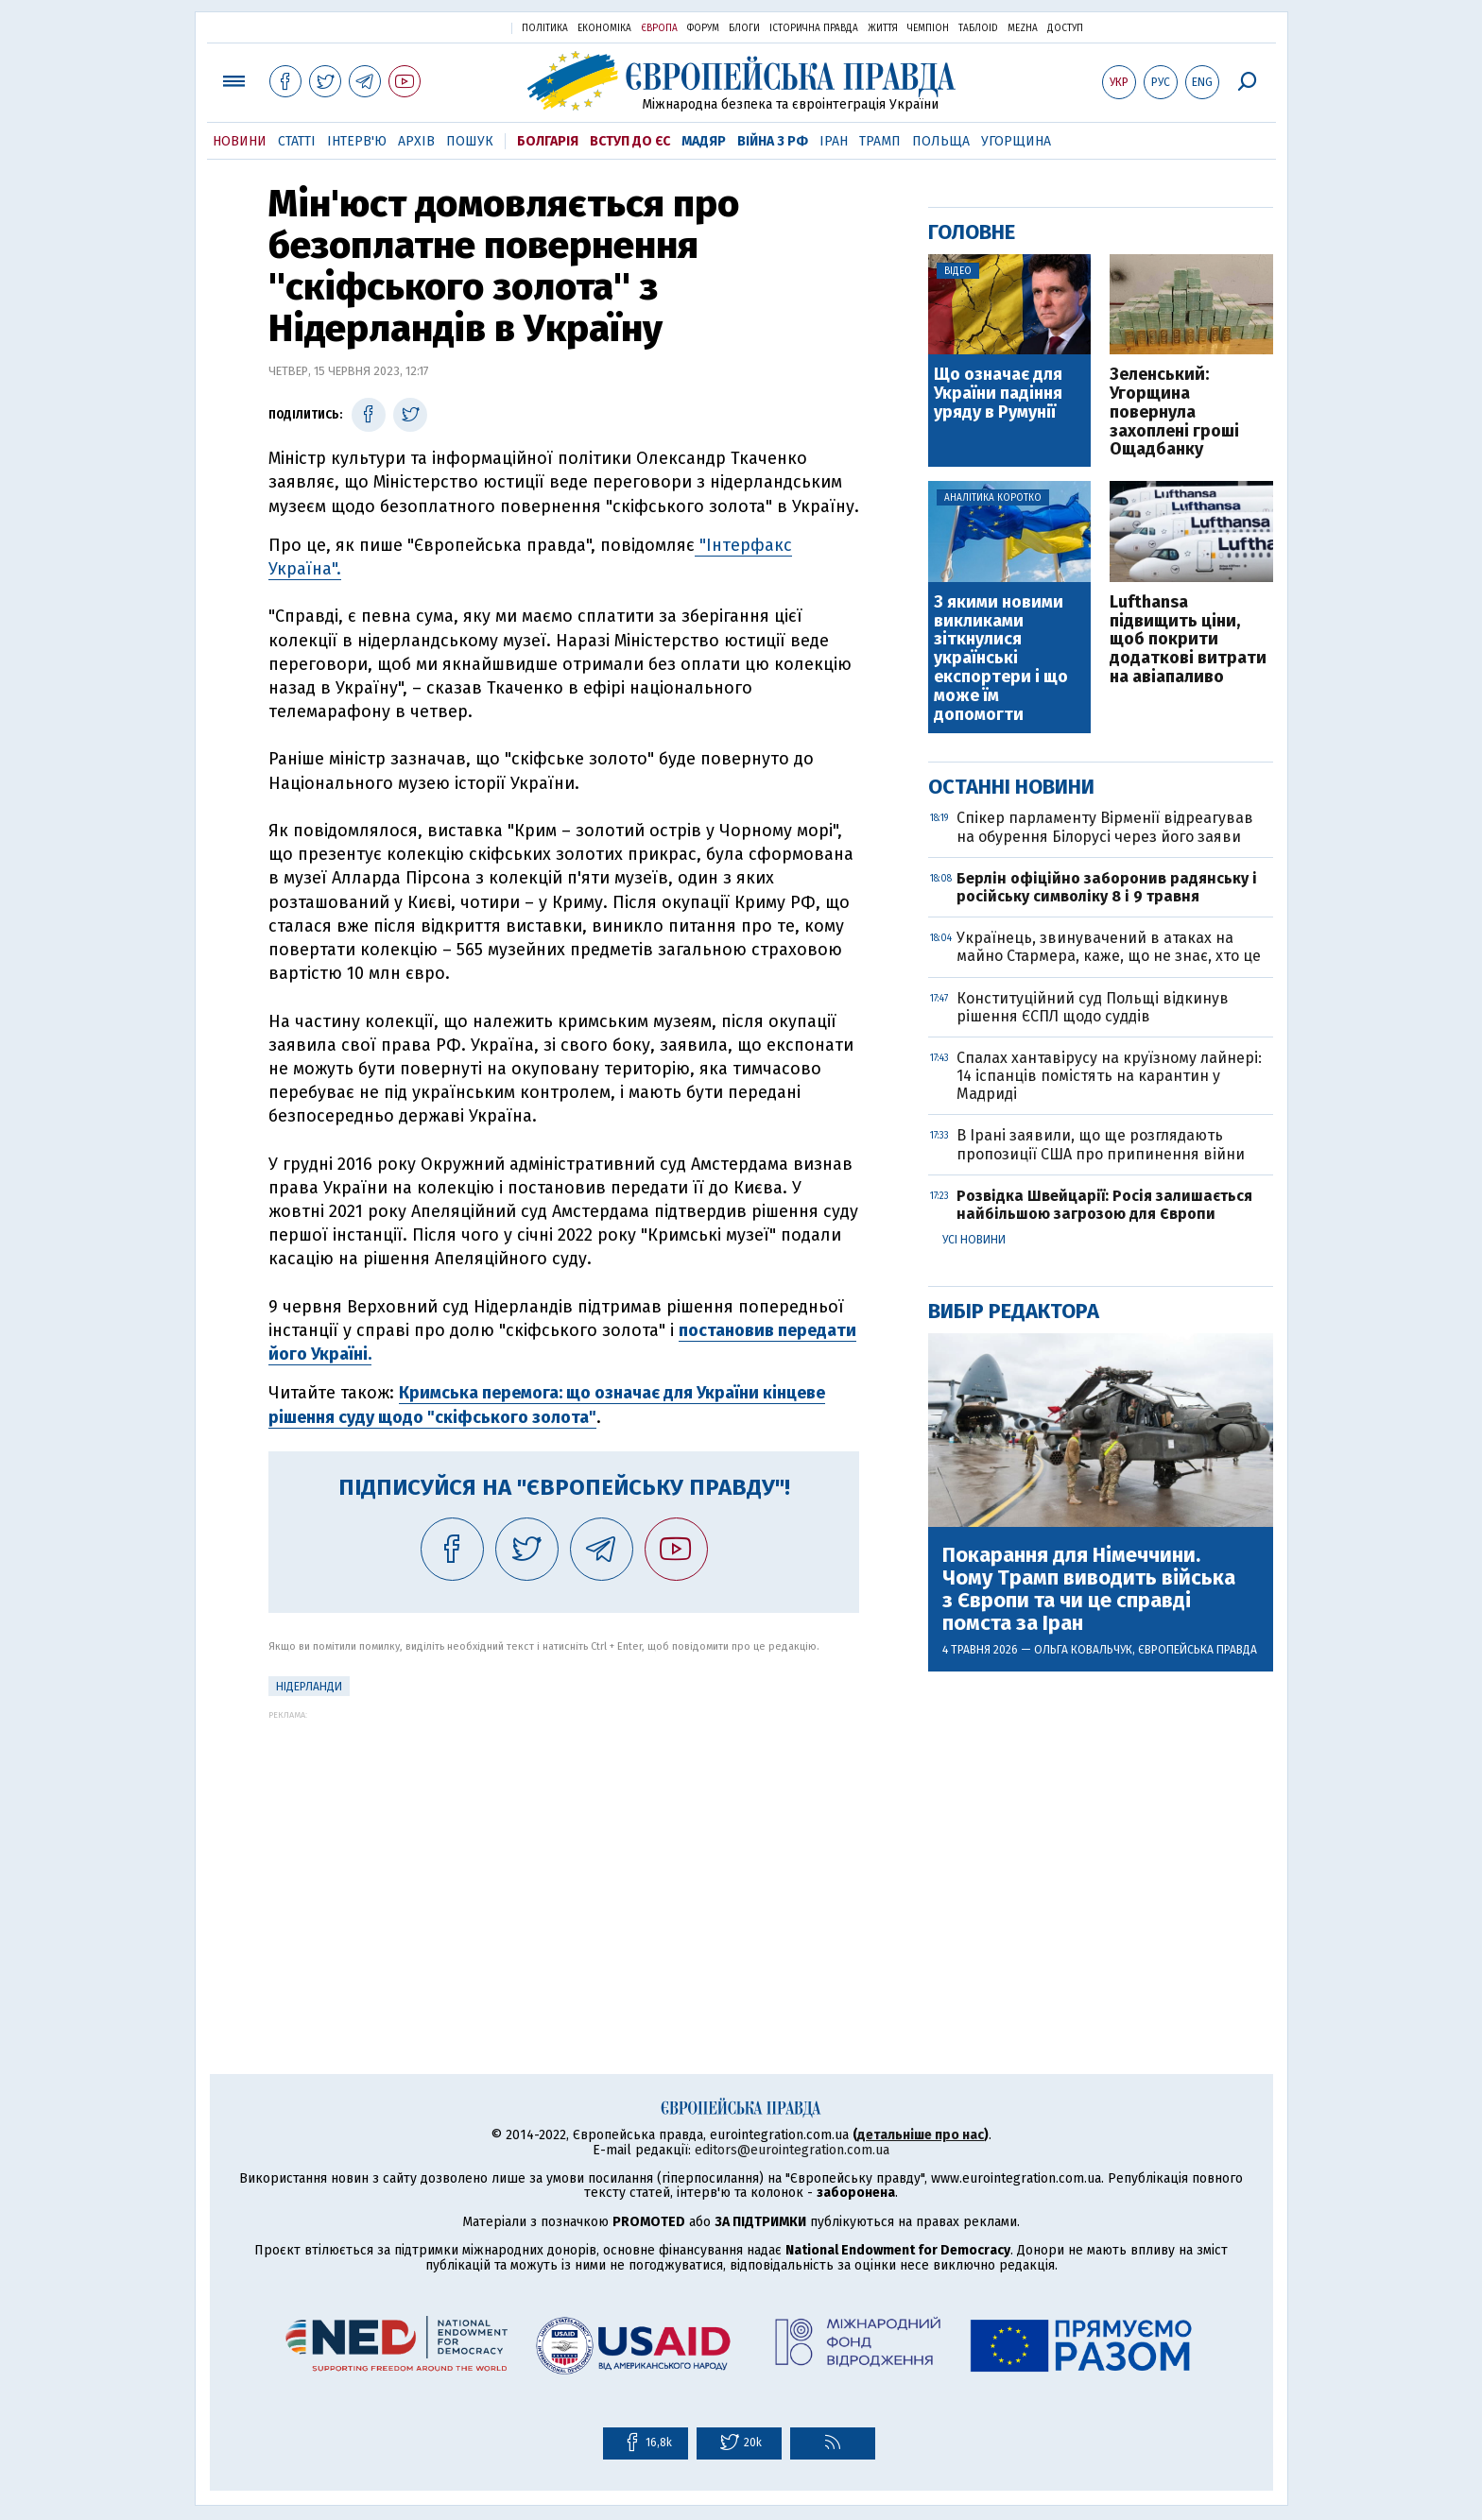 Image resolution: width=1482 pixels, height=2520 pixels. Describe the element at coordinates (974, 1239) in the screenshot. I see `Усі новини` at that location.